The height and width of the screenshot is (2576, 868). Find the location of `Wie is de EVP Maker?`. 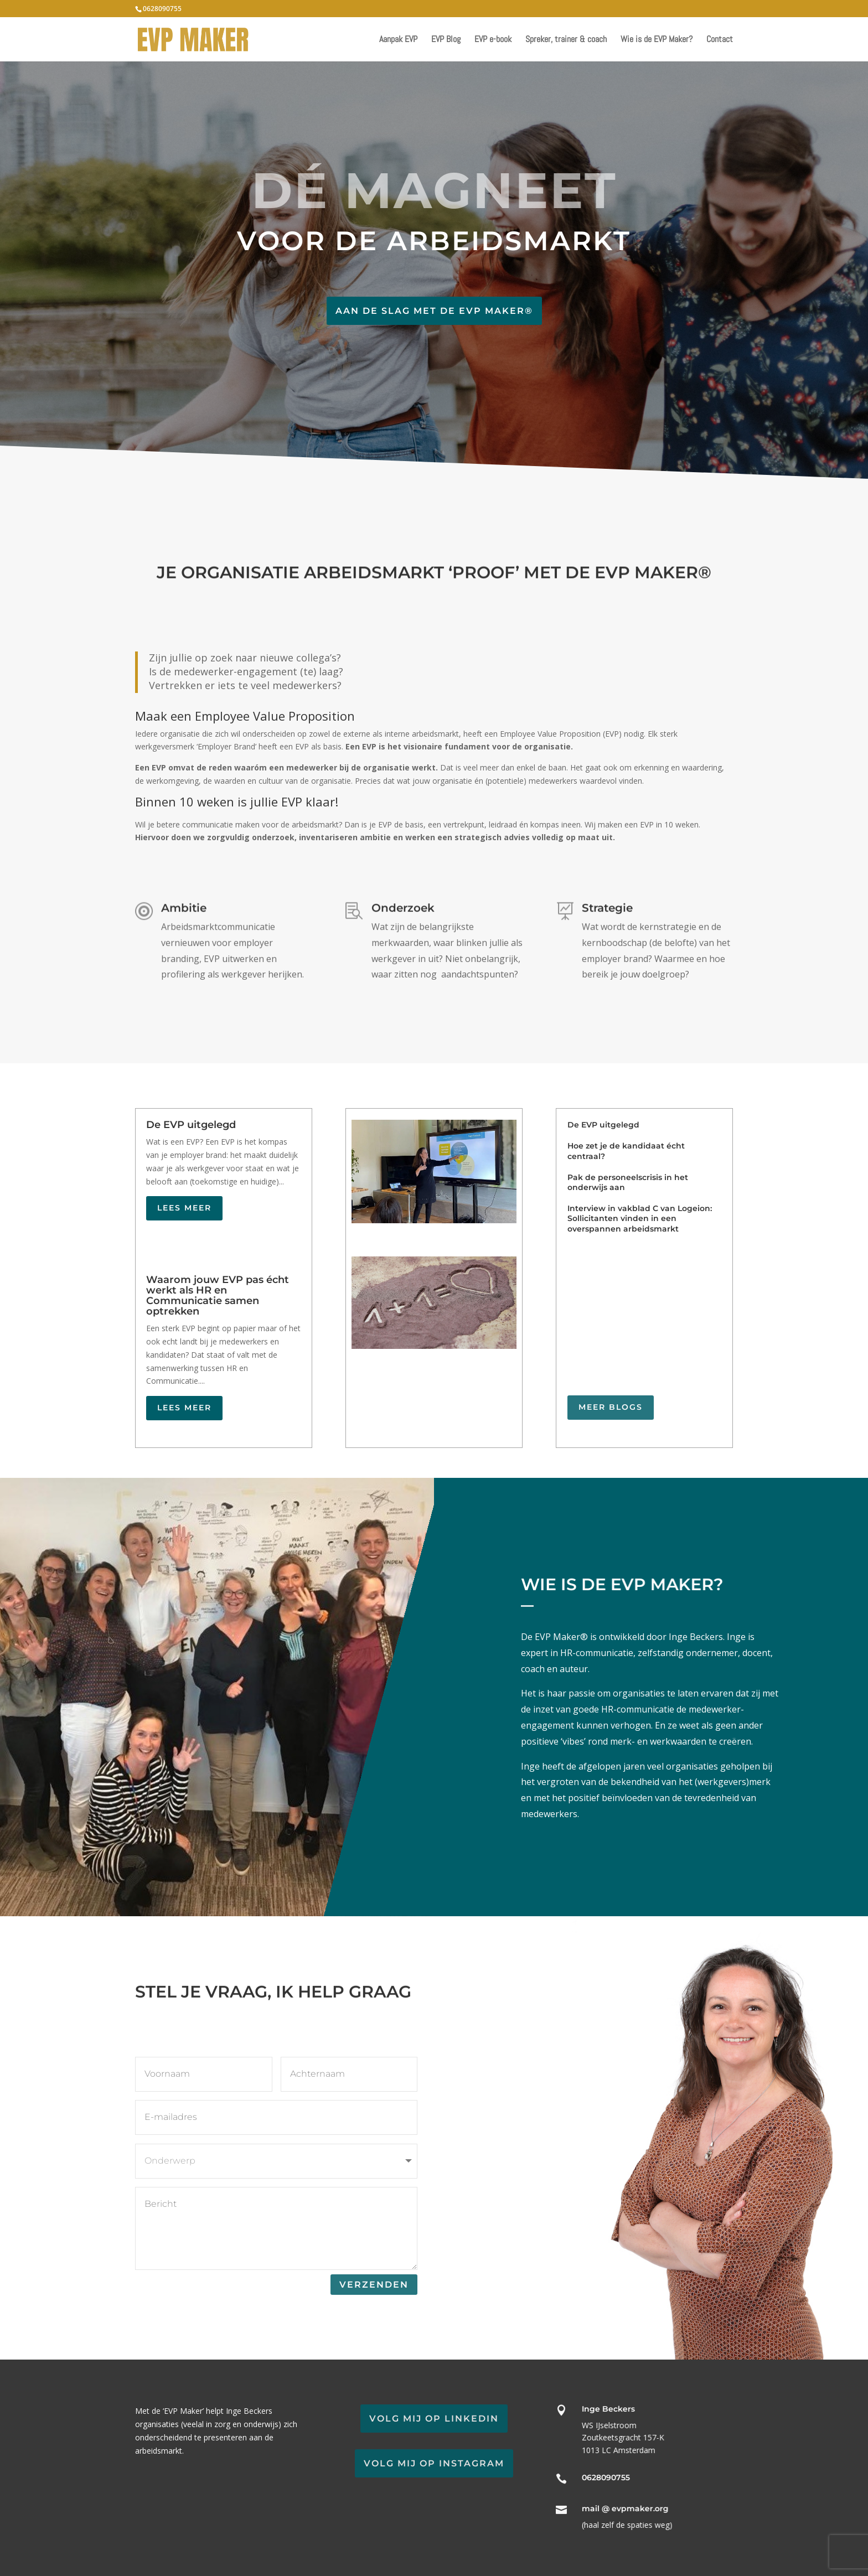

Wie is de EVP Maker? is located at coordinates (657, 40).